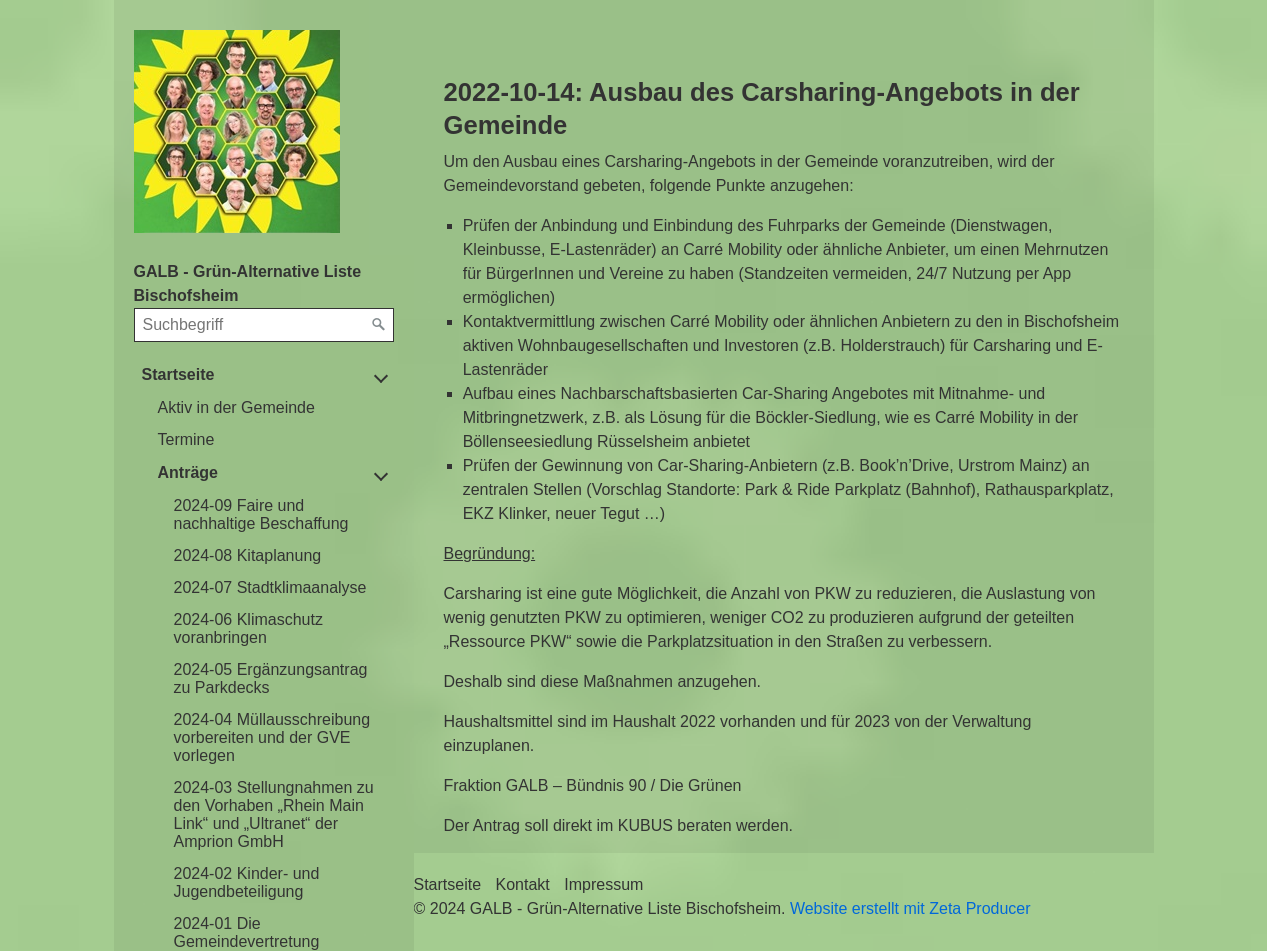  Describe the element at coordinates (236, 407) in the screenshot. I see `Aktiv in der Gemeinde` at that location.